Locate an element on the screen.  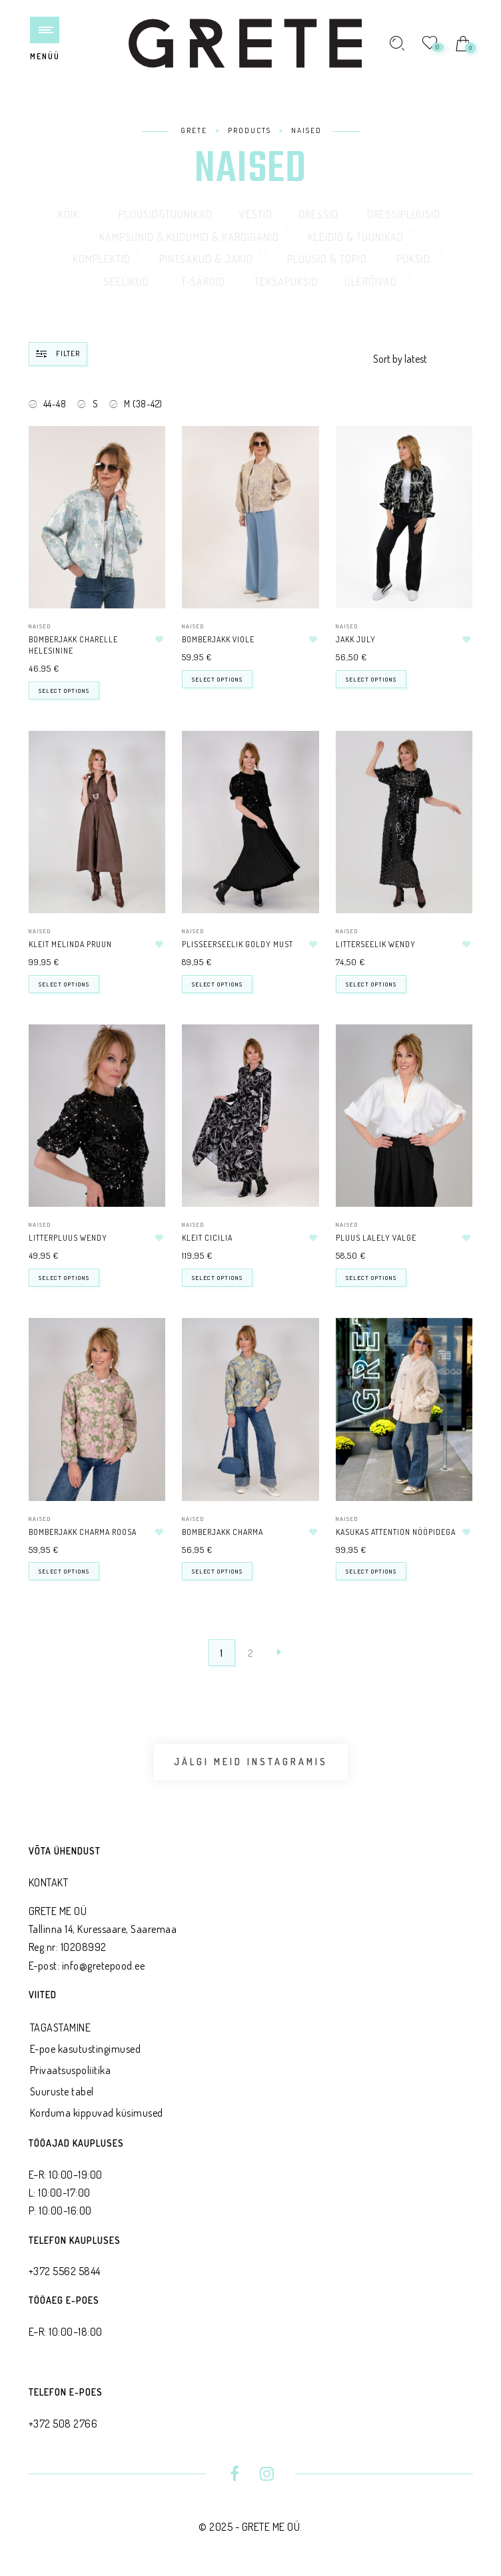
Select options [Select options for “Kleit CICILIA”] is located at coordinates (217, 1277).